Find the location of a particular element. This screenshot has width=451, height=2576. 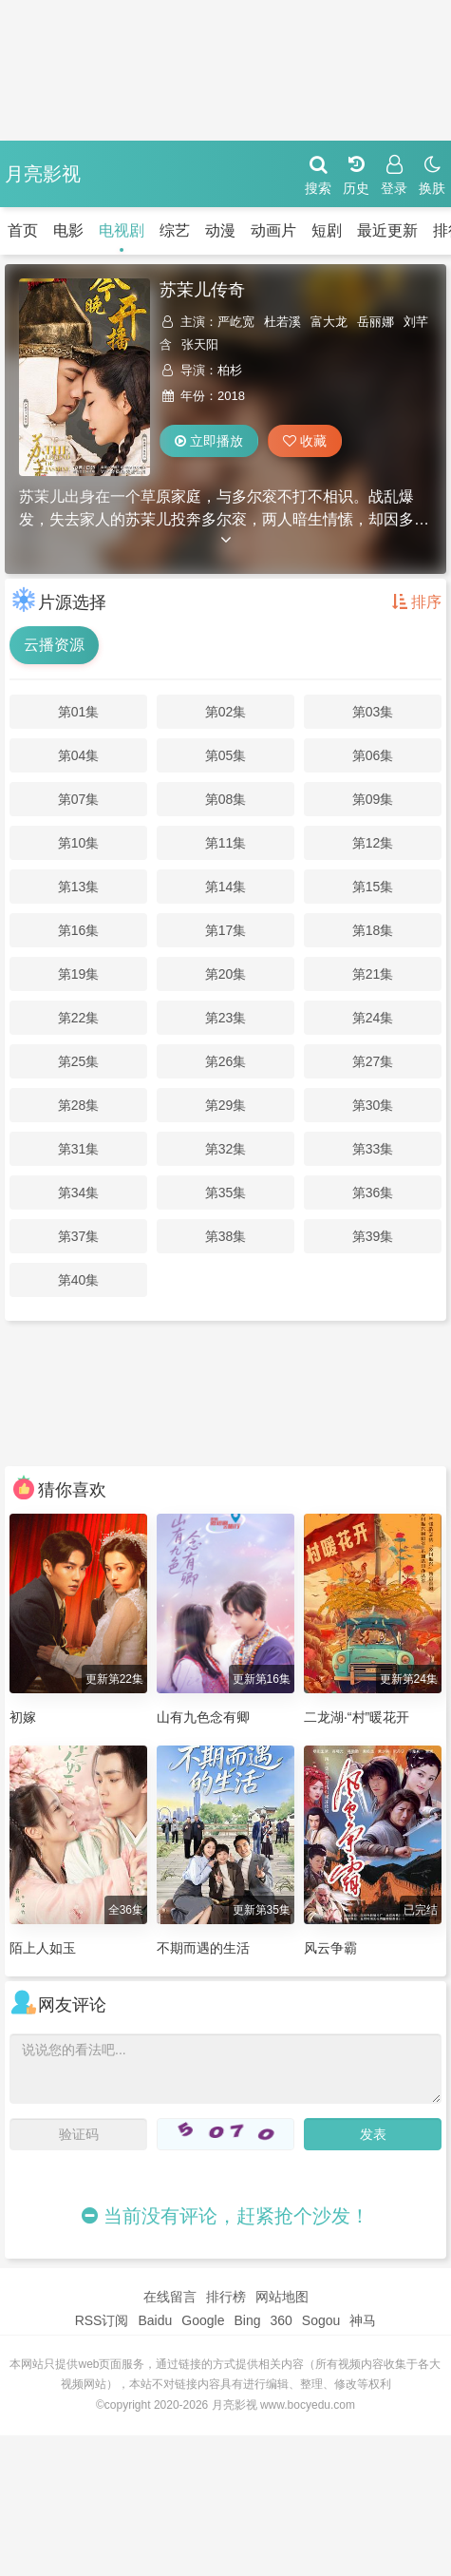

第14集 is located at coordinates (226, 886).